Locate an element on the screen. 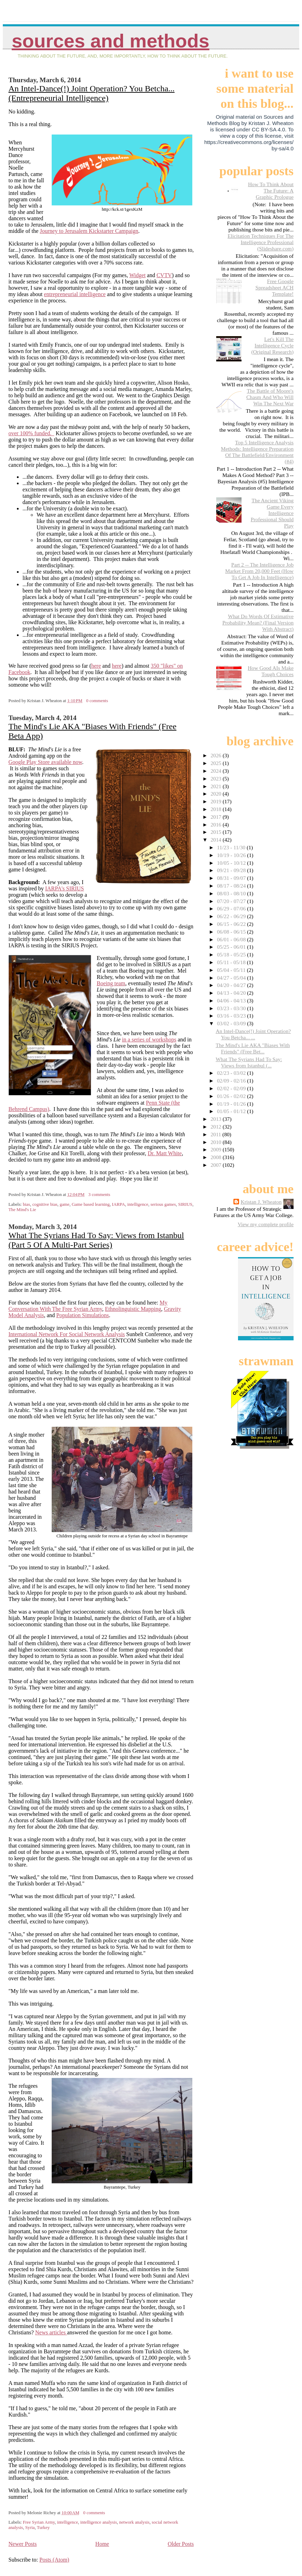 This screenshot has height=2576, width=302. 2026 is located at coordinates (217, 755).